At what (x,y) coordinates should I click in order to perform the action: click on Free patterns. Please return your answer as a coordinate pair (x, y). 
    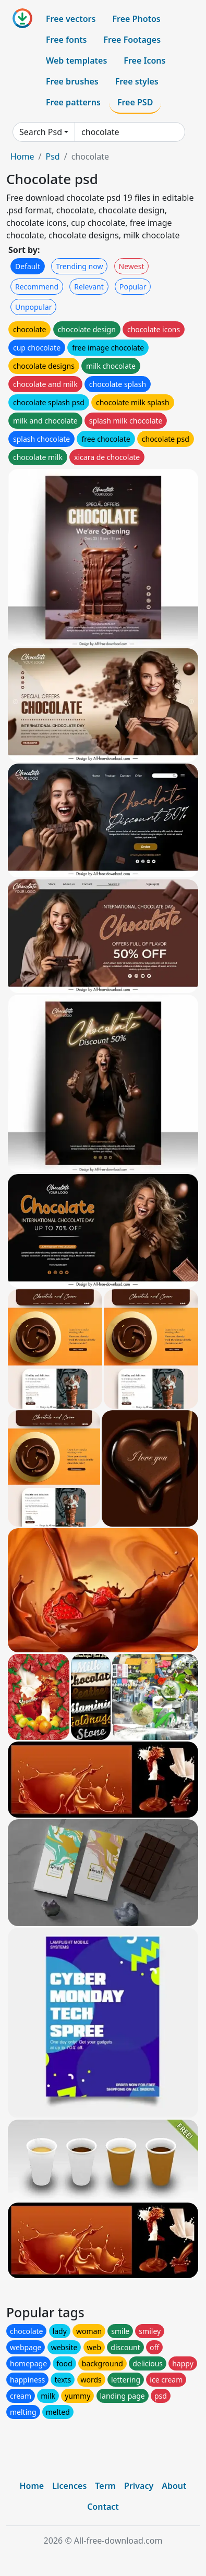
    Looking at the image, I should click on (73, 102).